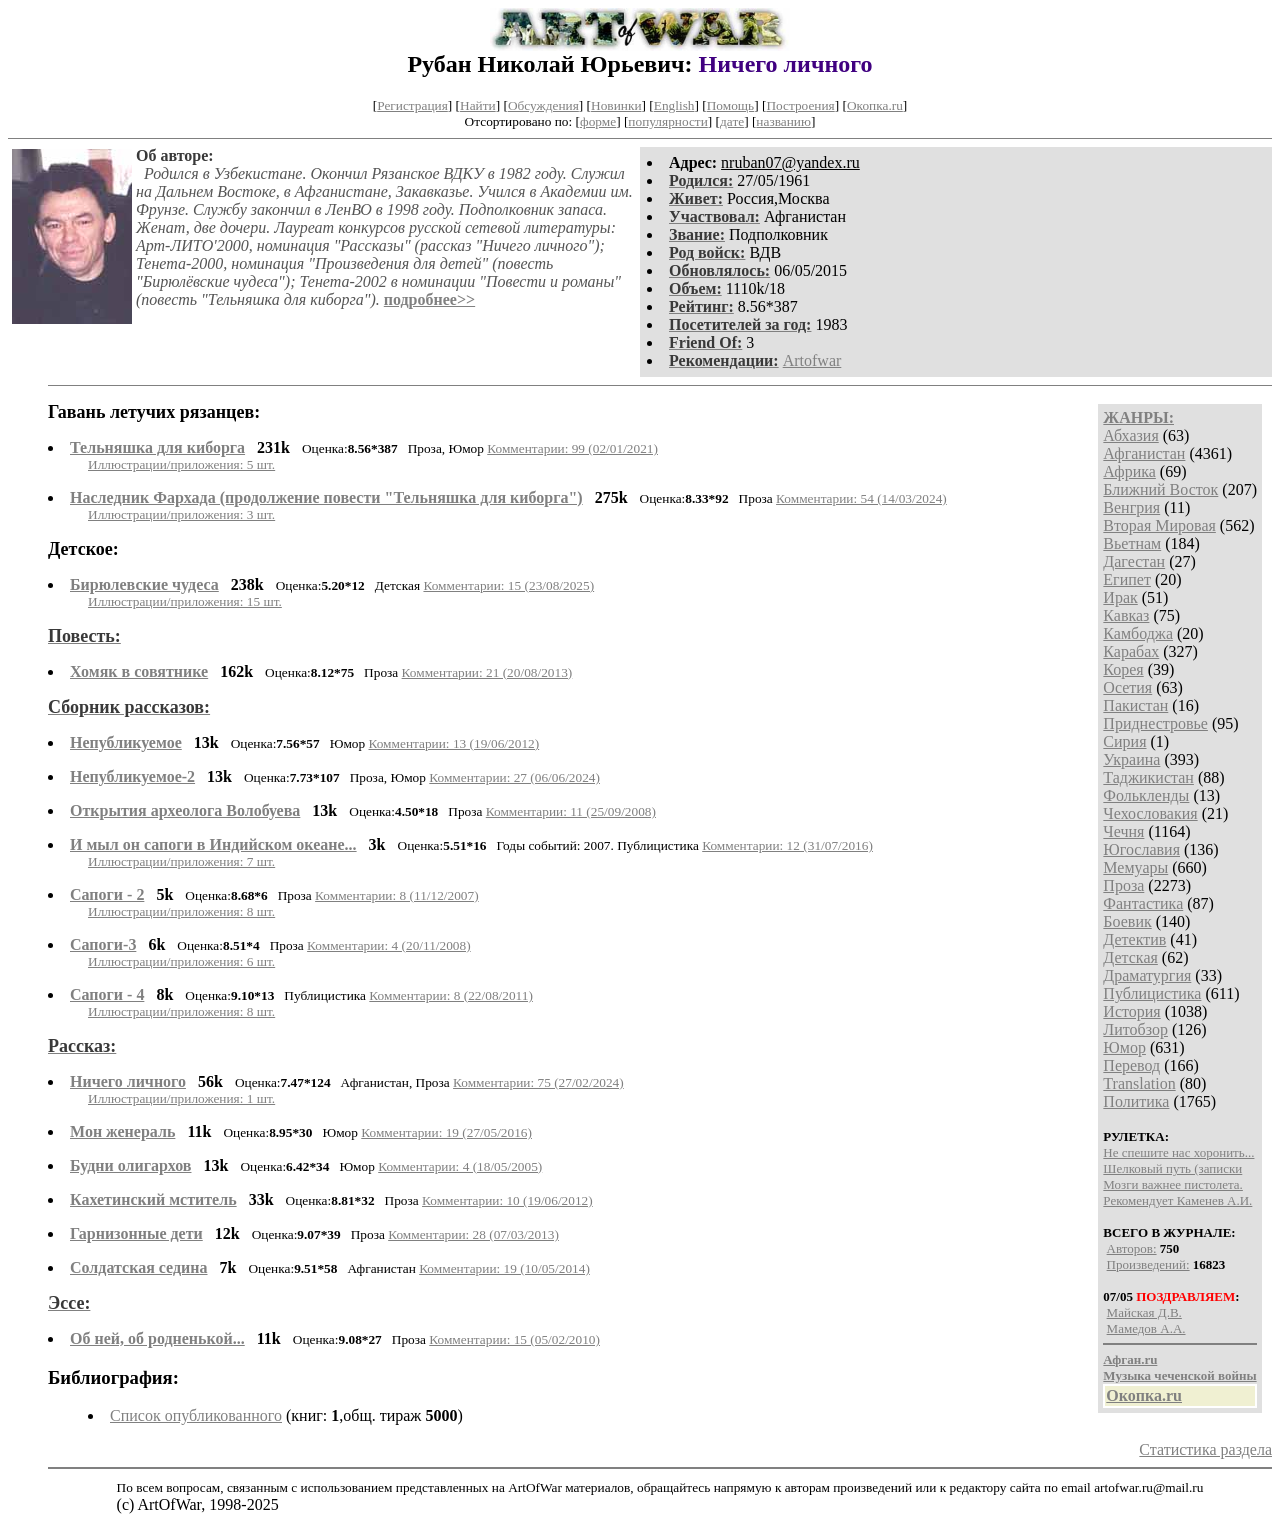 Image resolution: width=1280 pixels, height=1526 pixels. Describe the element at coordinates (1160, 489) in the screenshot. I see `Ближний Восток` at that location.